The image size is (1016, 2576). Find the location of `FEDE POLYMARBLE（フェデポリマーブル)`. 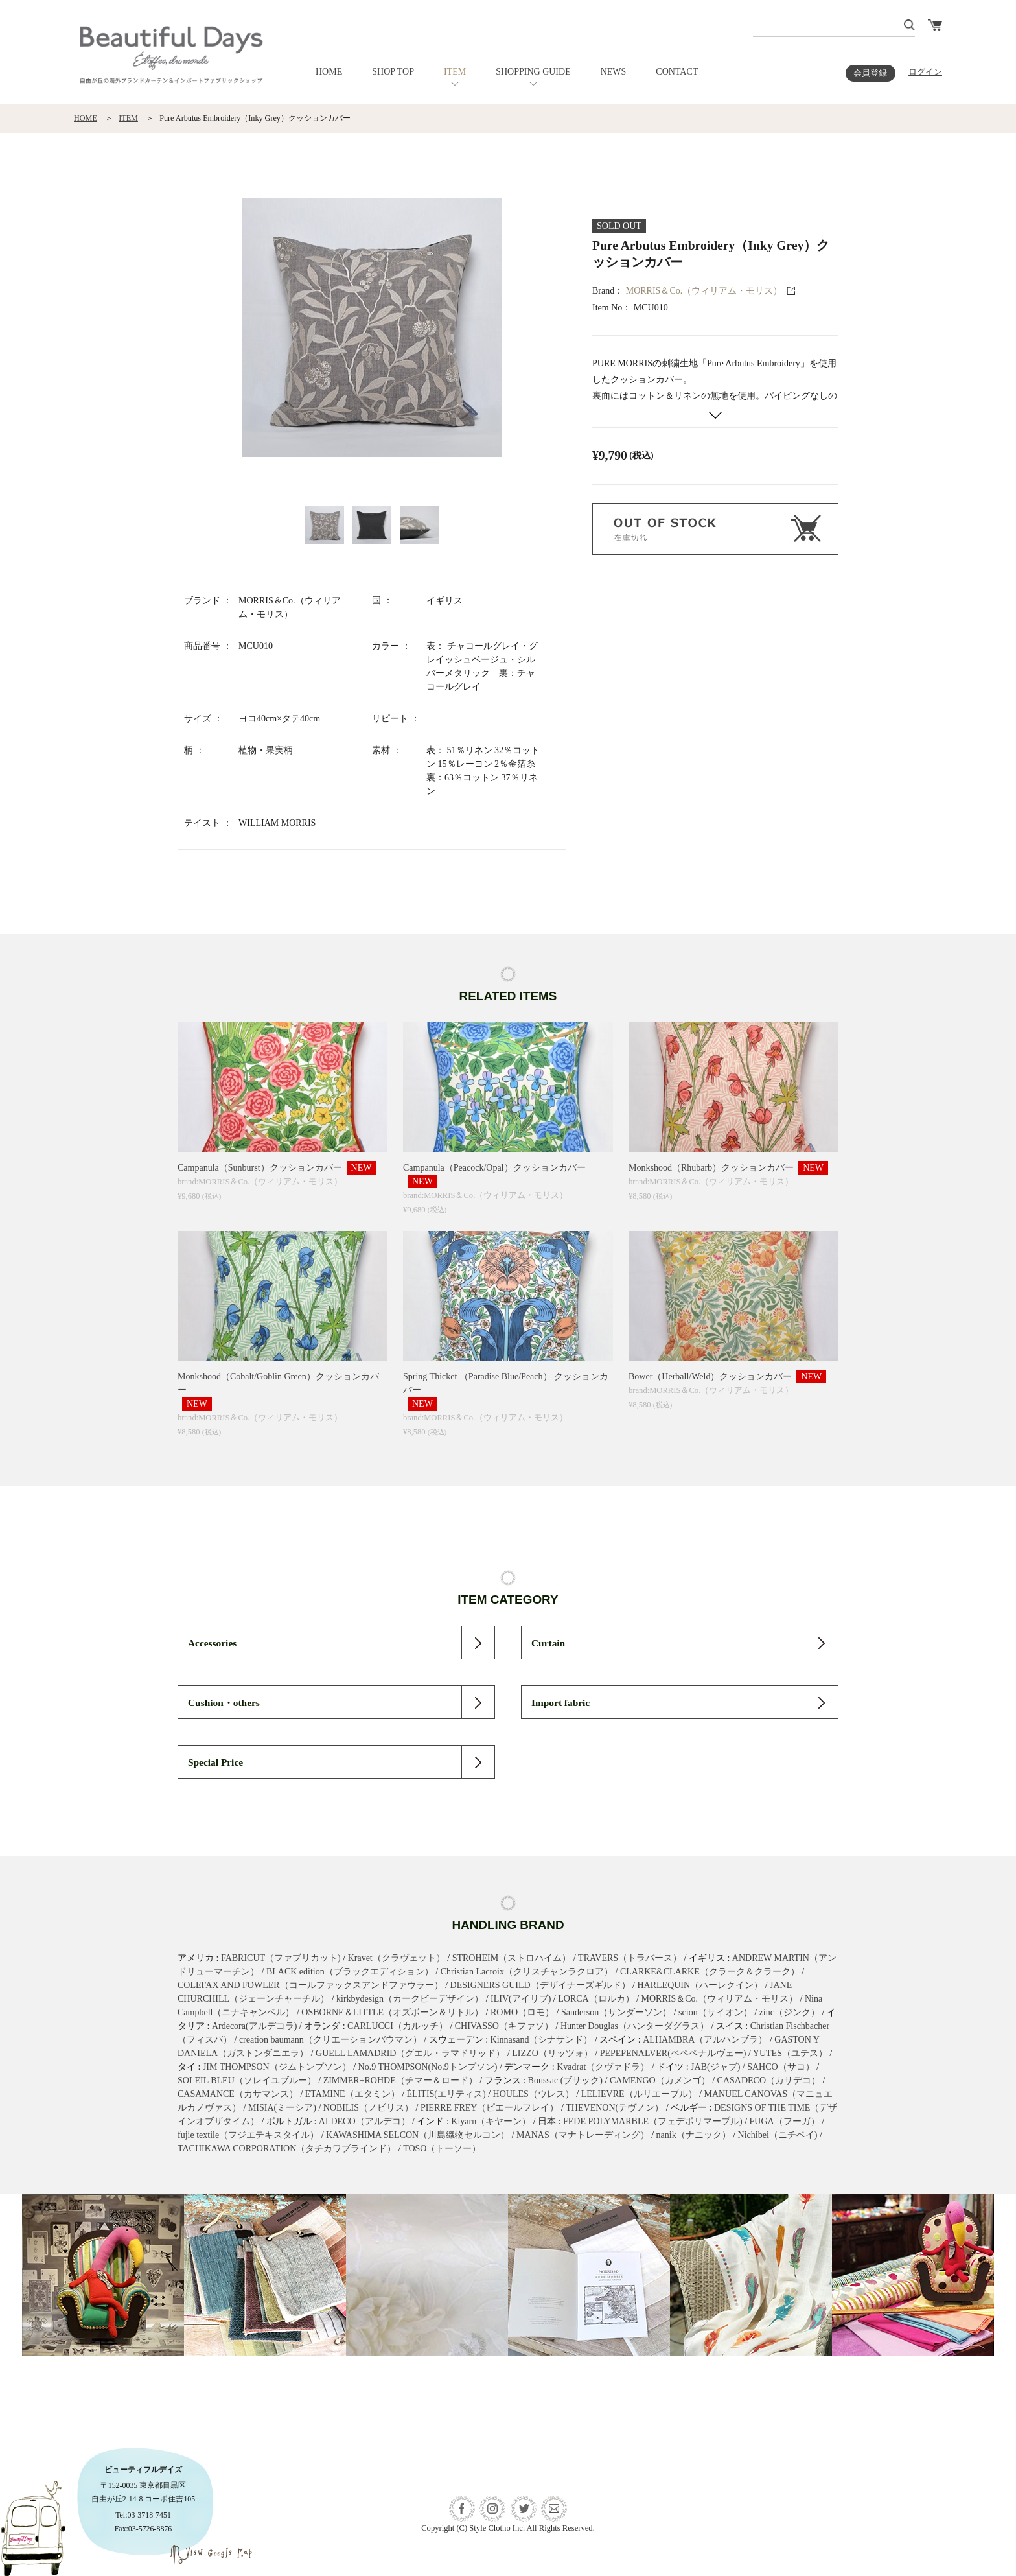

FEDE POLYMARBLE（フェデポリマーブル) is located at coordinates (653, 2121).